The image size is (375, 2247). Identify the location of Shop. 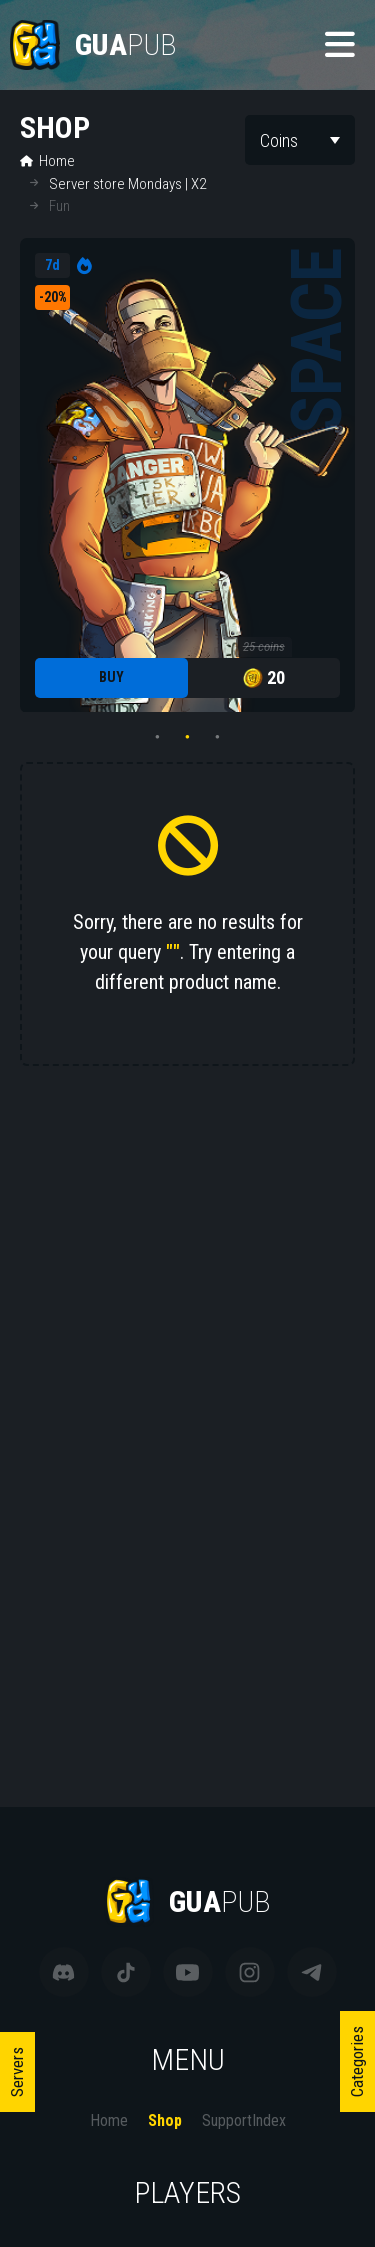
(165, 2120).